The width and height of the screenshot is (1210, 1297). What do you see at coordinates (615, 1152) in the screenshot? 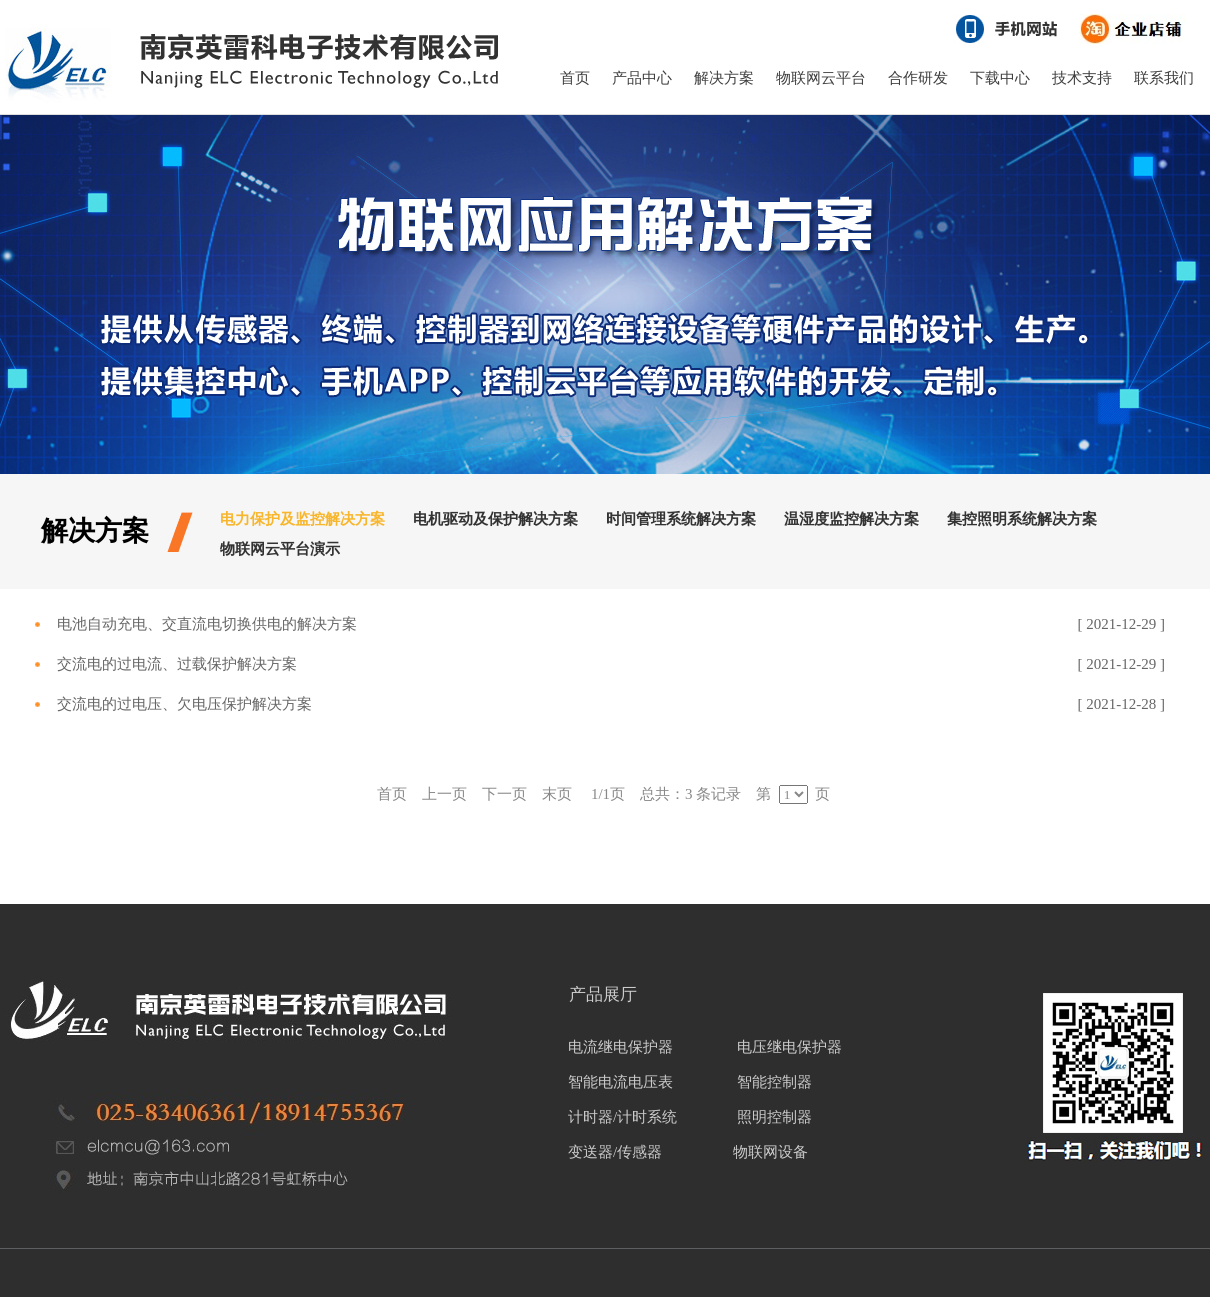
I see `变送器/传感器` at bounding box center [615, 1152].